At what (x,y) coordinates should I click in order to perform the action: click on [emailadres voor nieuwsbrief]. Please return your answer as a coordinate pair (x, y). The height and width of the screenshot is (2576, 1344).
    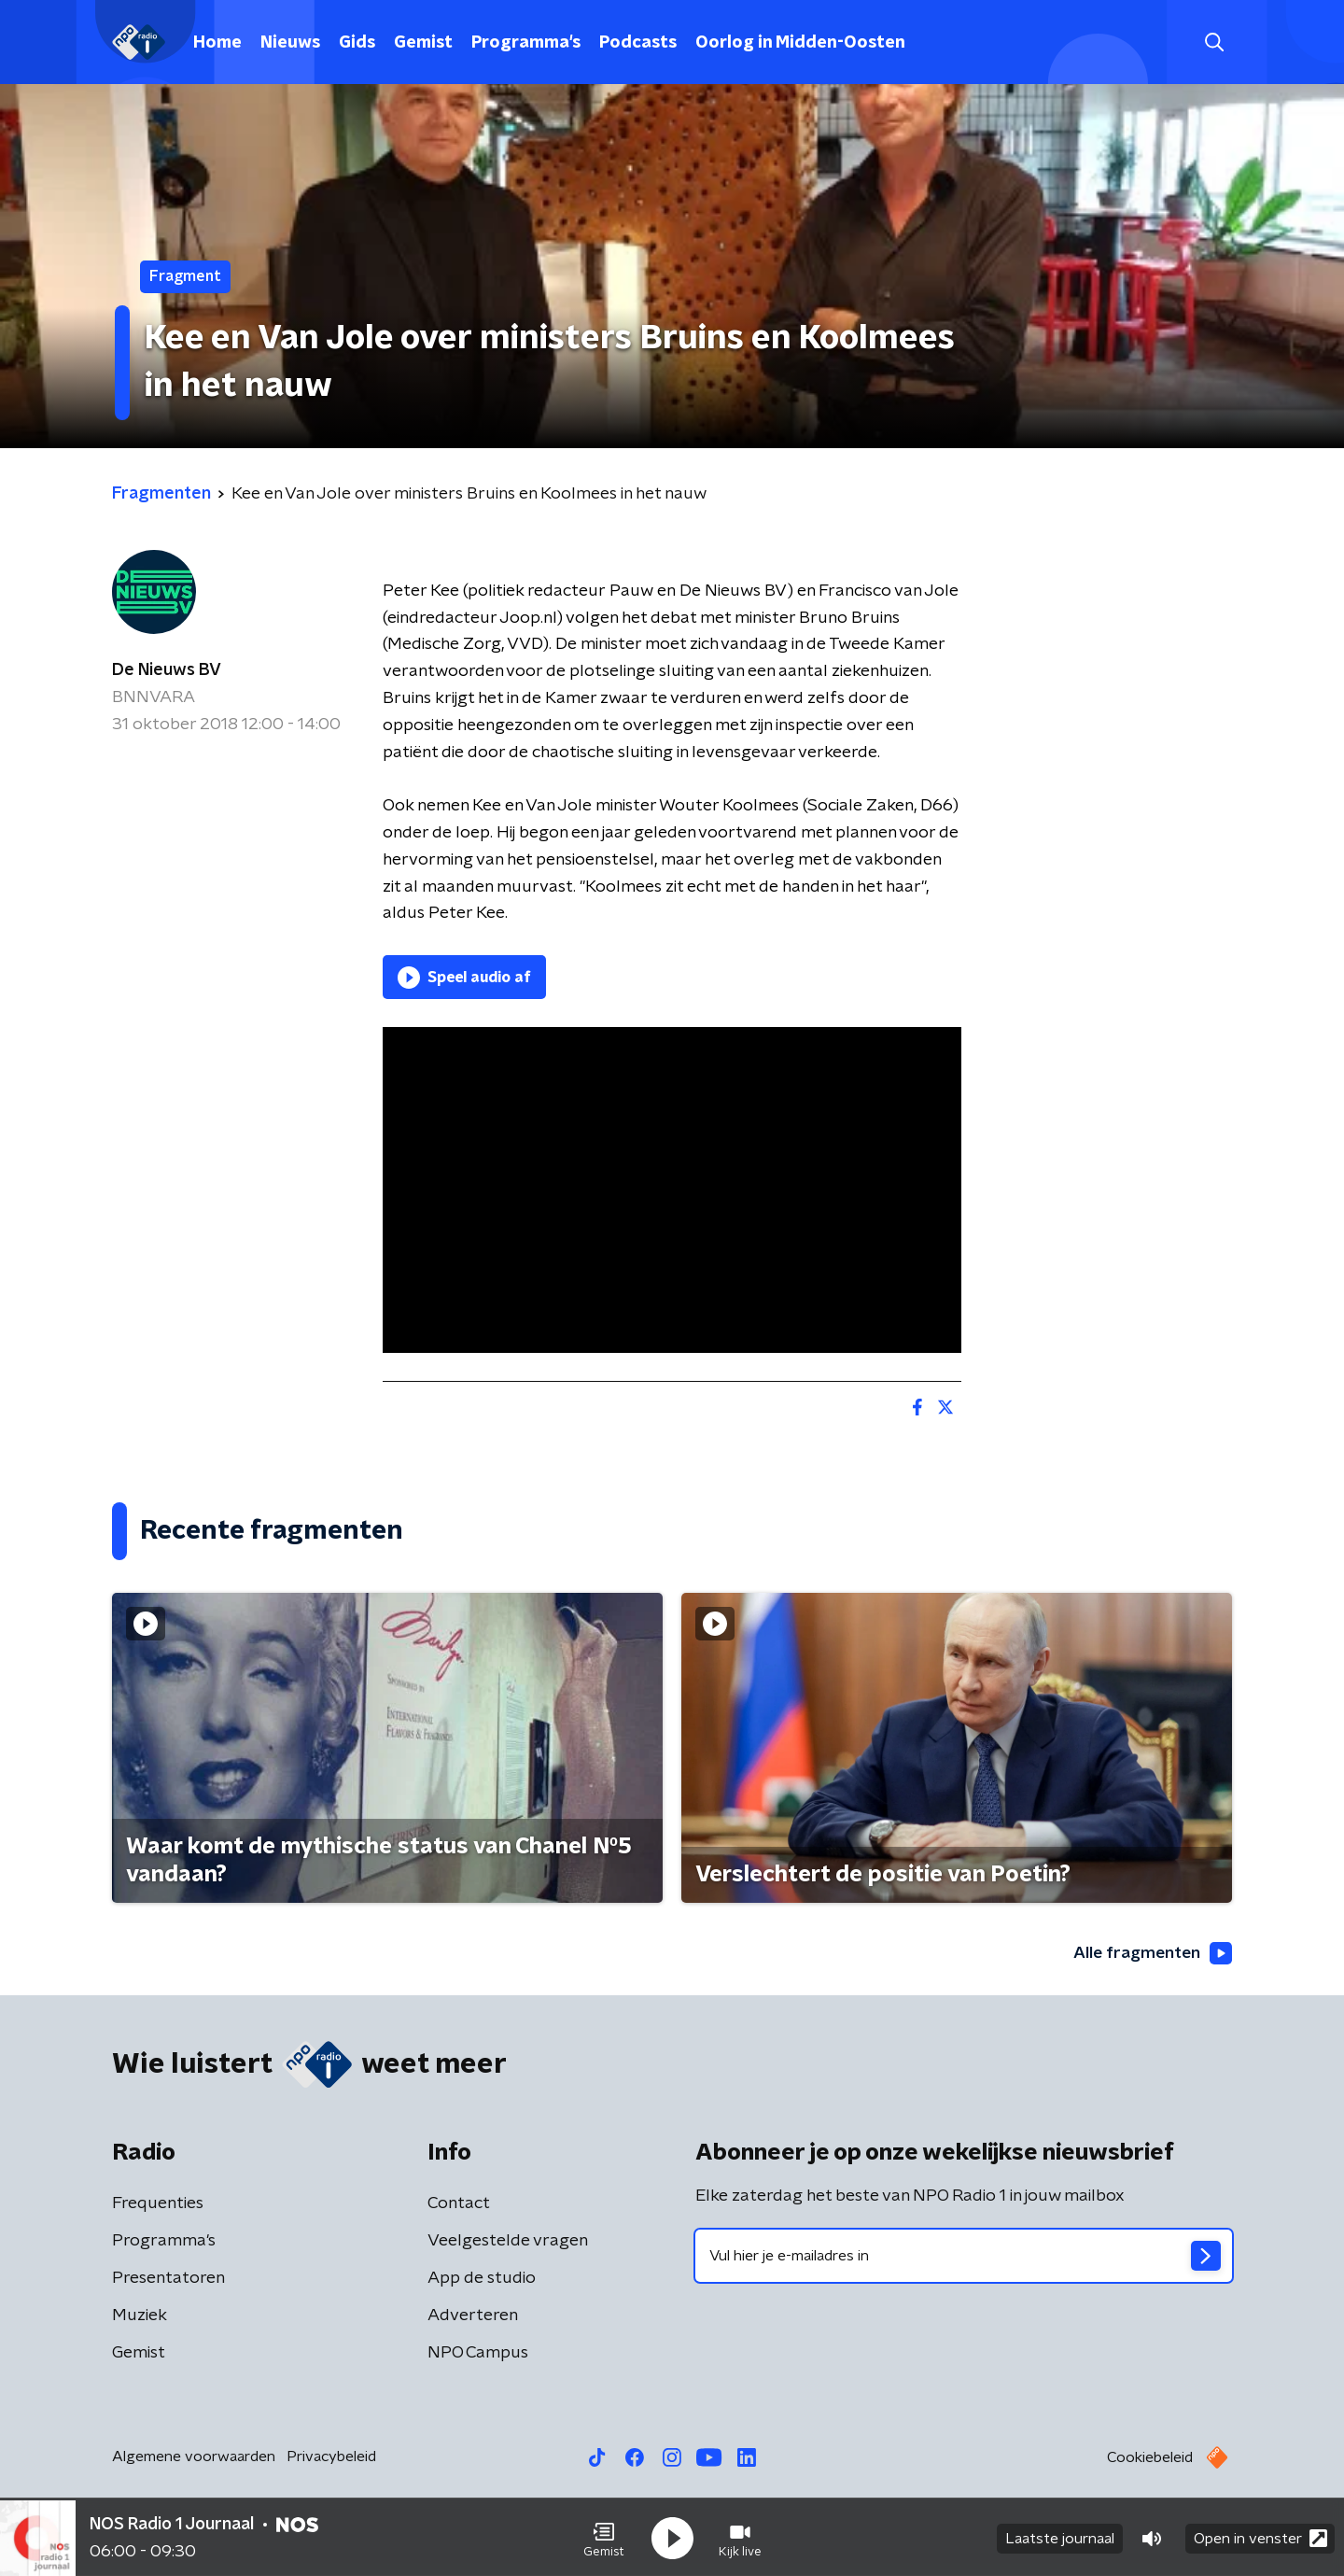
    Looking at the image, I should click on (963, 2257).